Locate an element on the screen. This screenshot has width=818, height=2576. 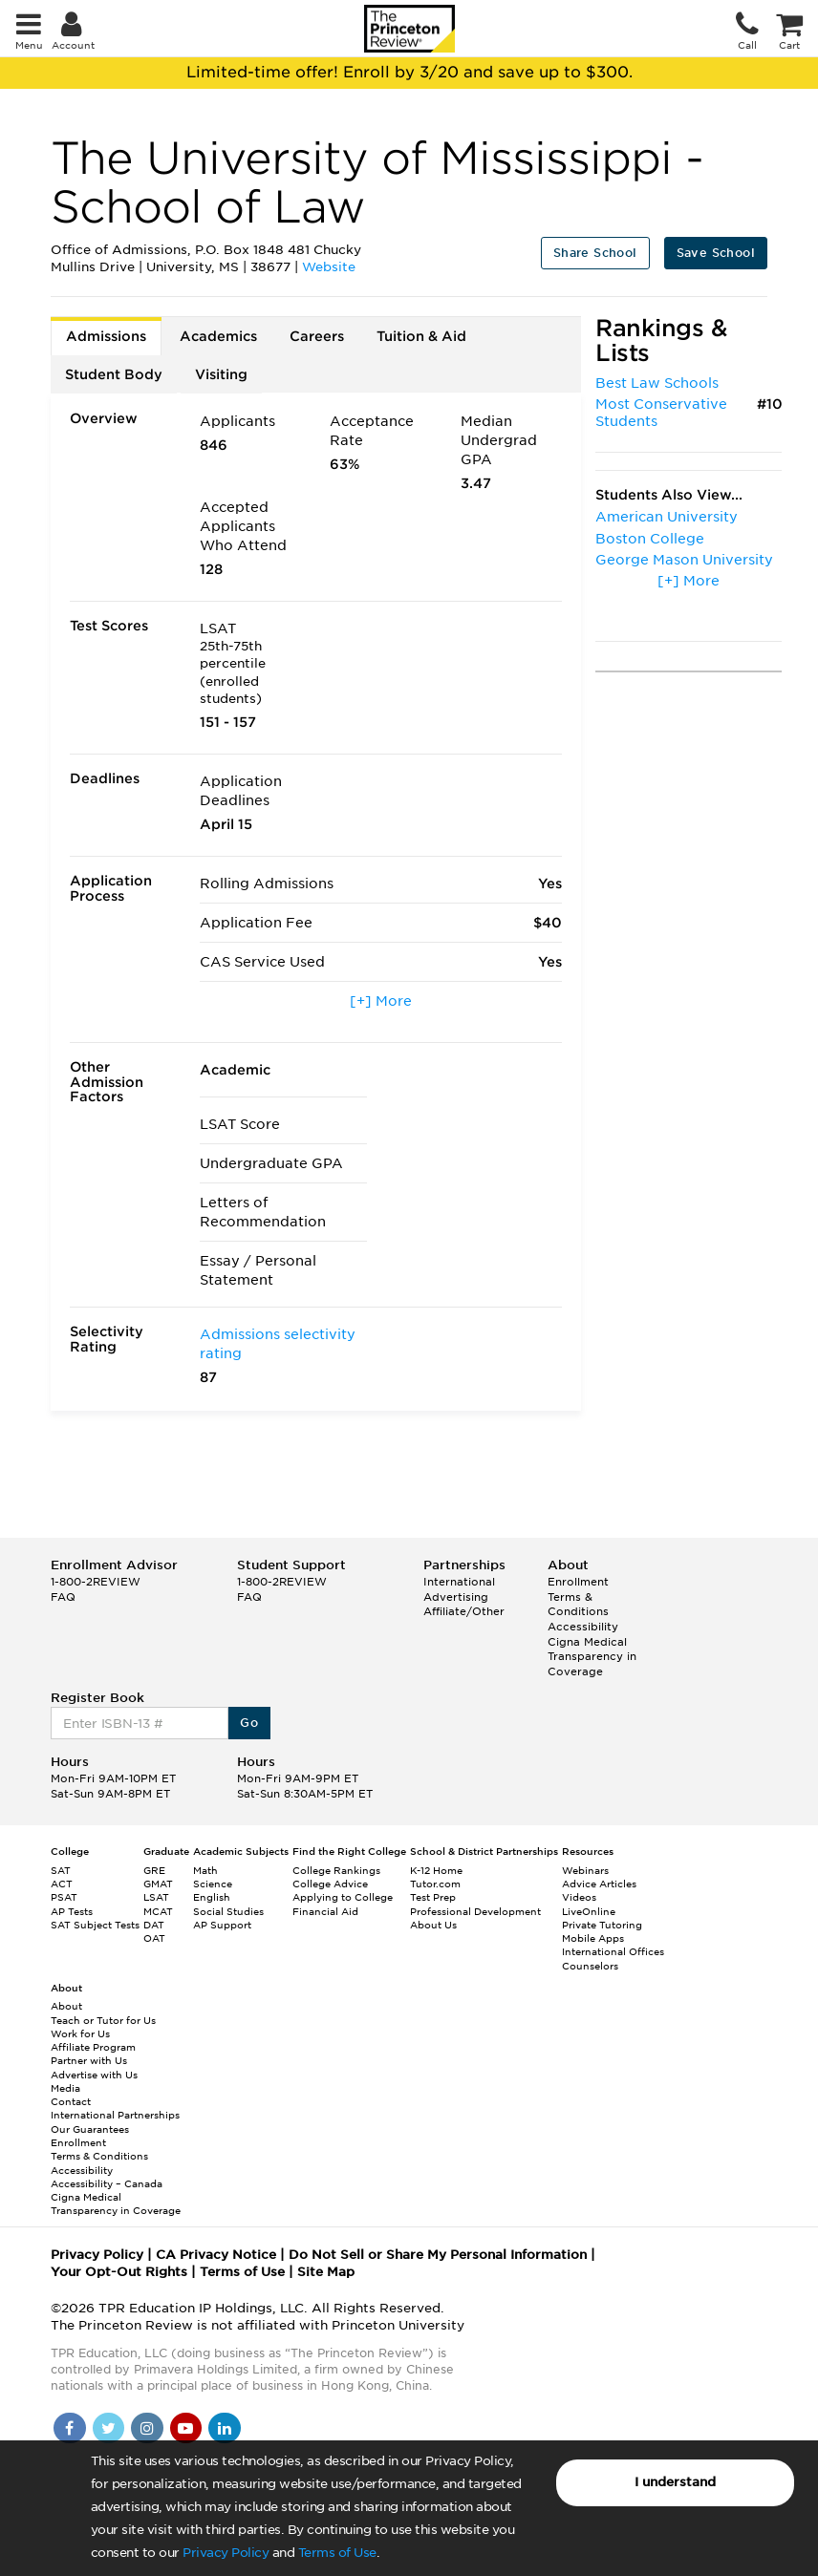
OAT is located at coordinates (154, 1938).